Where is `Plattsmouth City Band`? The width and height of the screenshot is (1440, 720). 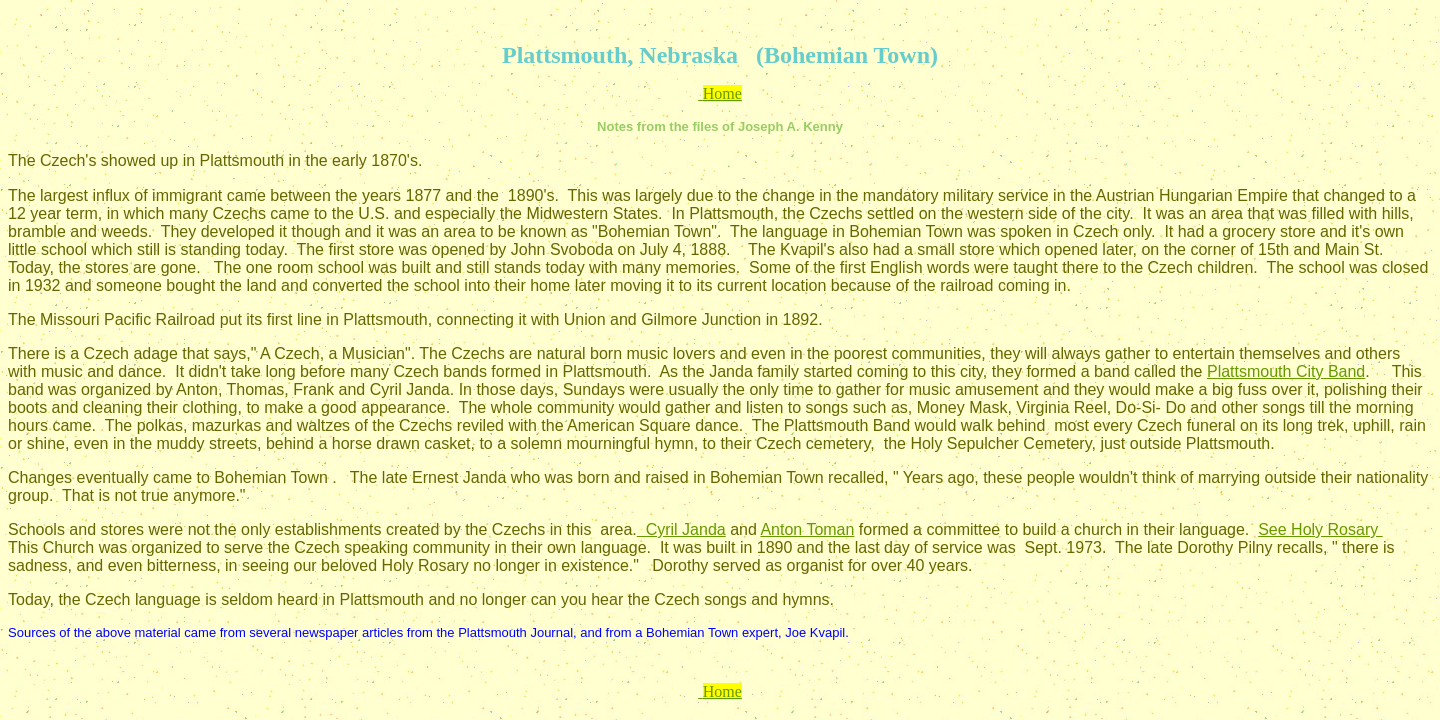 Plattsmouth City Band is located at coordinates (1286, 371).